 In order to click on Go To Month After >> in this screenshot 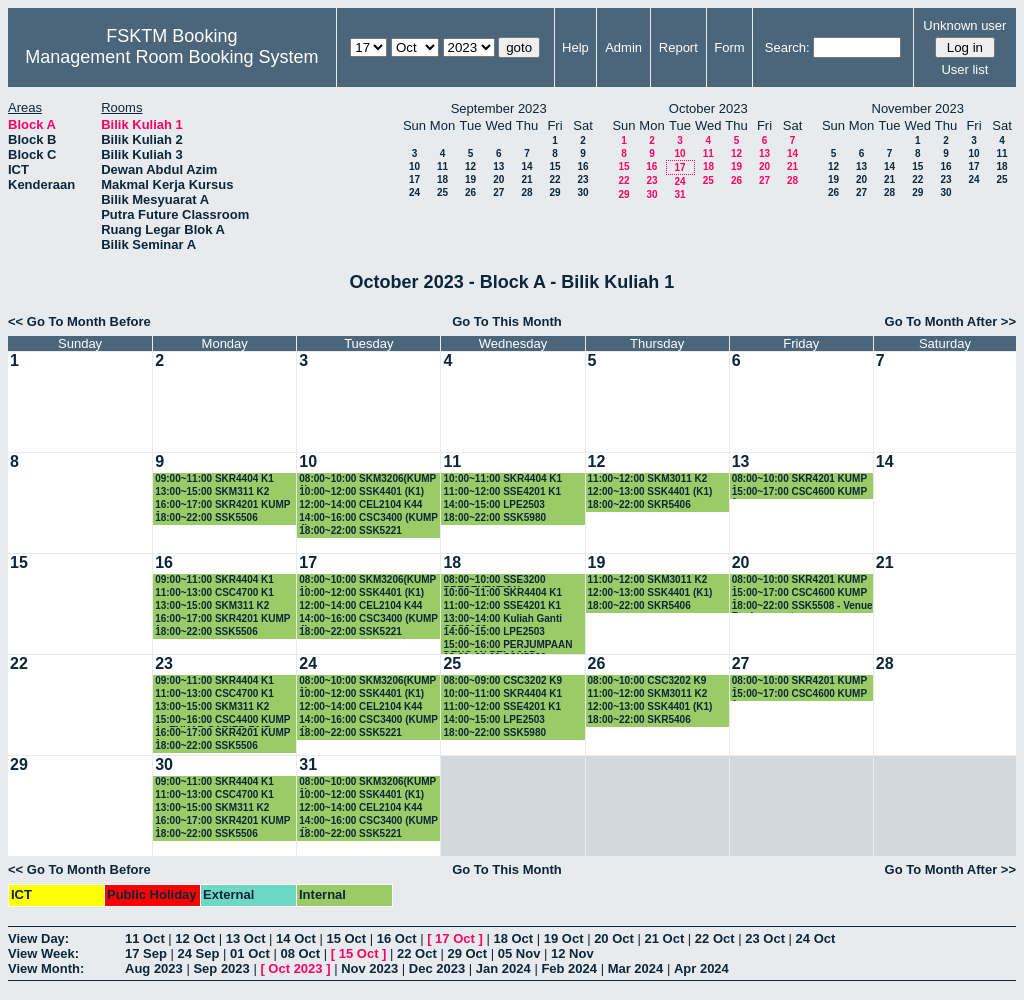, I will do `click(950, 321)`.